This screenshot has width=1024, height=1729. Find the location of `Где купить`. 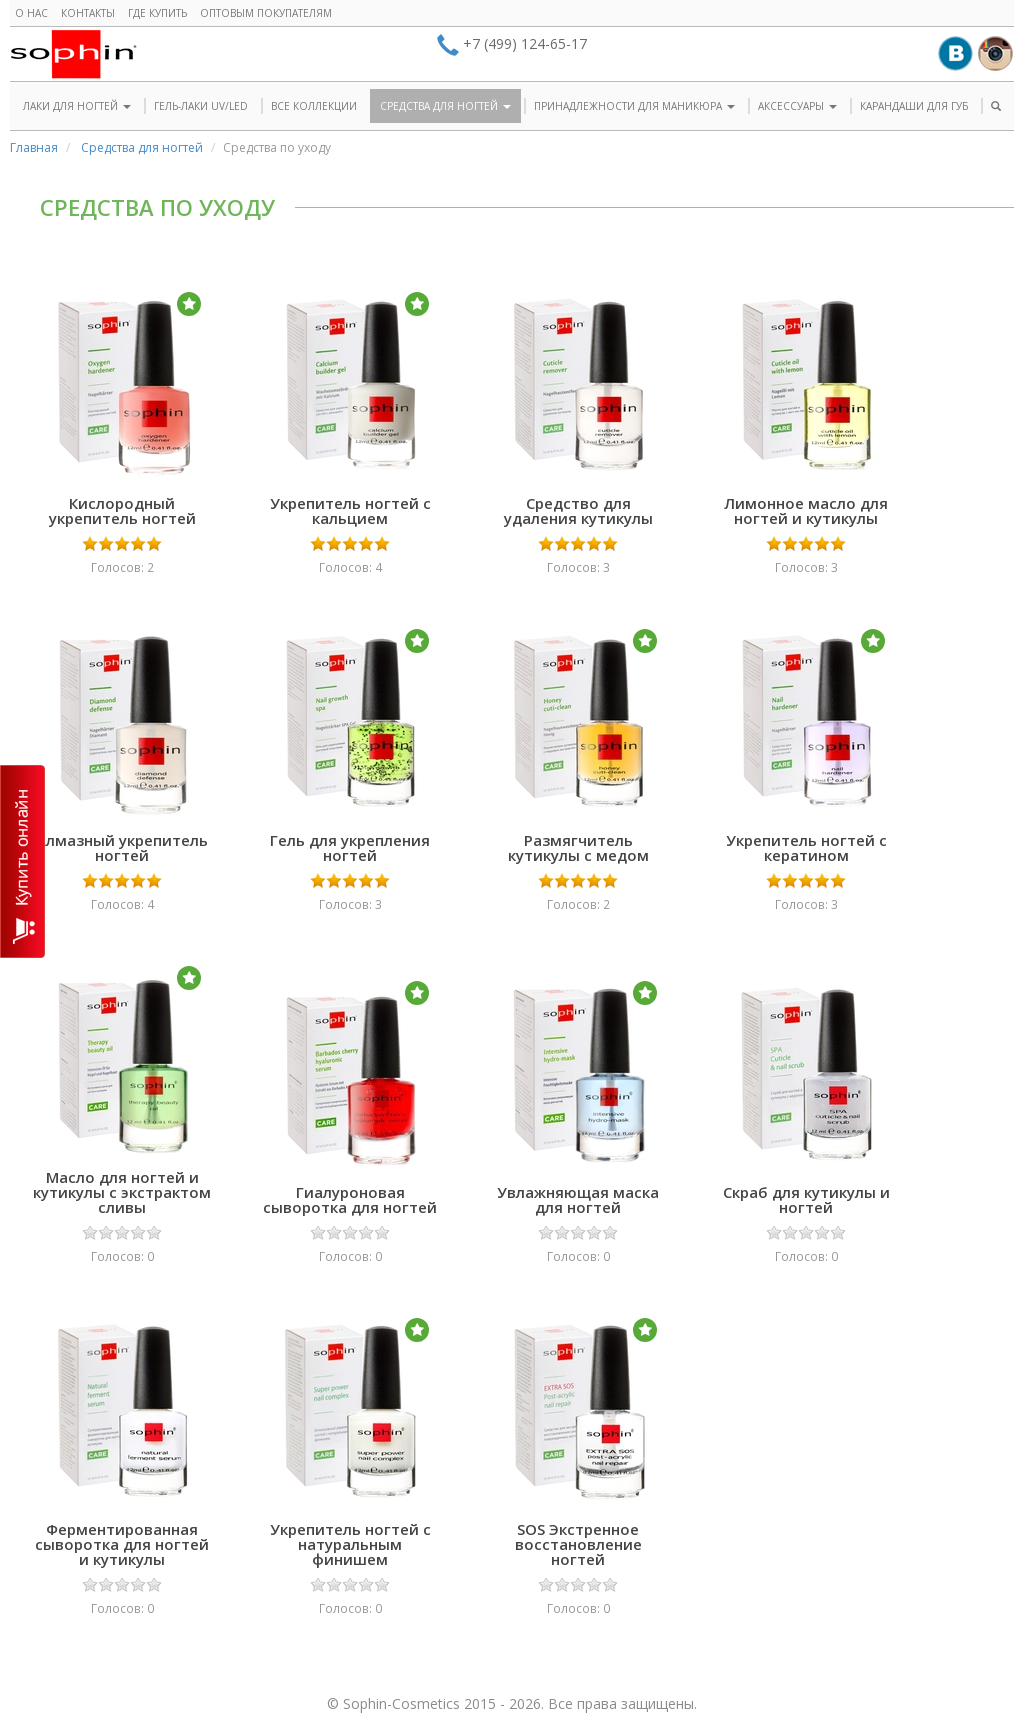

Где купить is located at coordinates (157, 13).